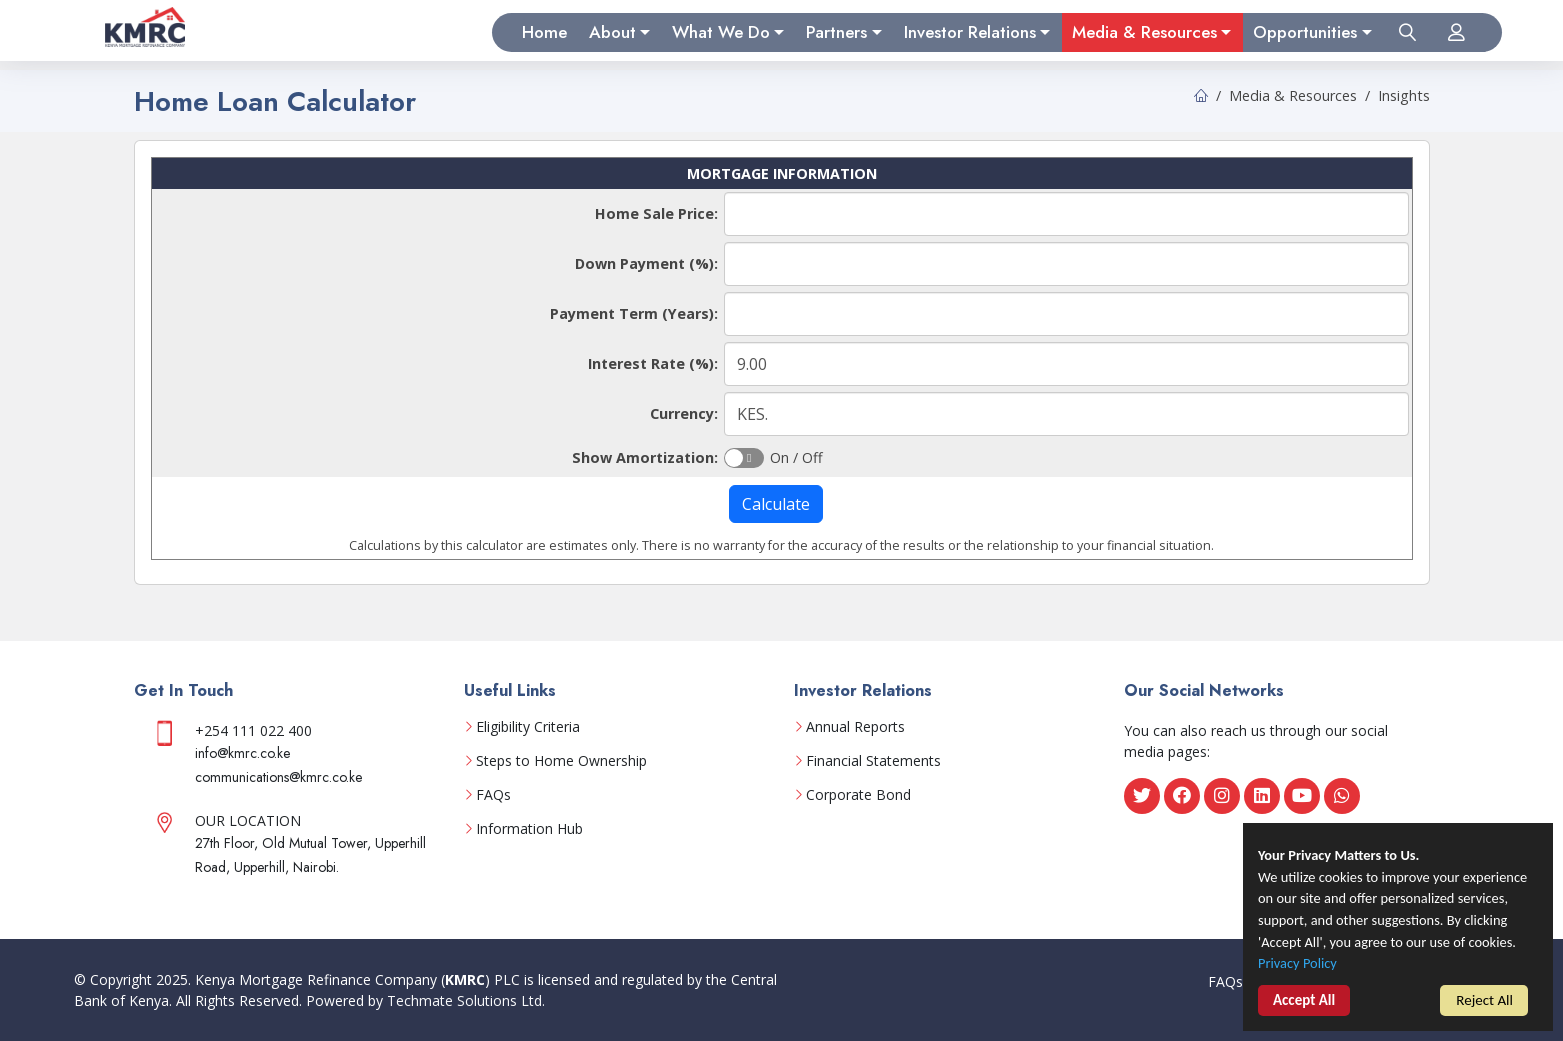 The height and width of the screenshot is (1041, 1563). Describe the element at coordinates (1304, 1002) in the screenshot. I see `Accept All` at that location.